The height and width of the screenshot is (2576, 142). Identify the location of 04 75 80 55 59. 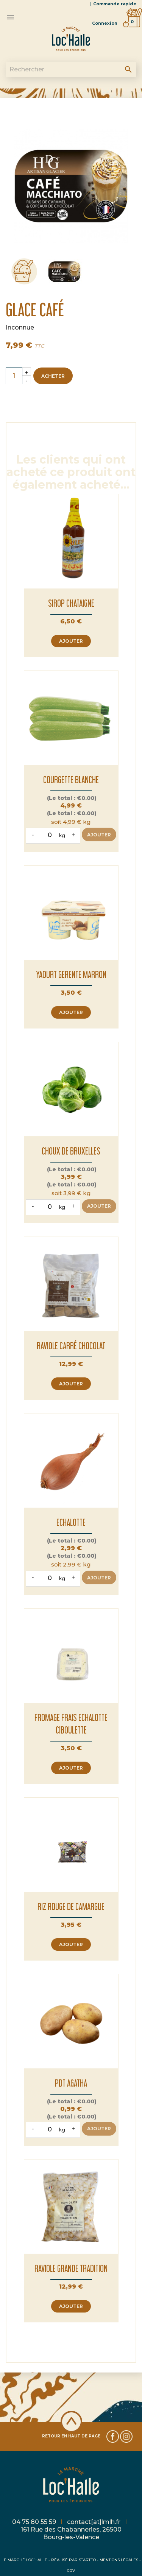
(35, 2522).